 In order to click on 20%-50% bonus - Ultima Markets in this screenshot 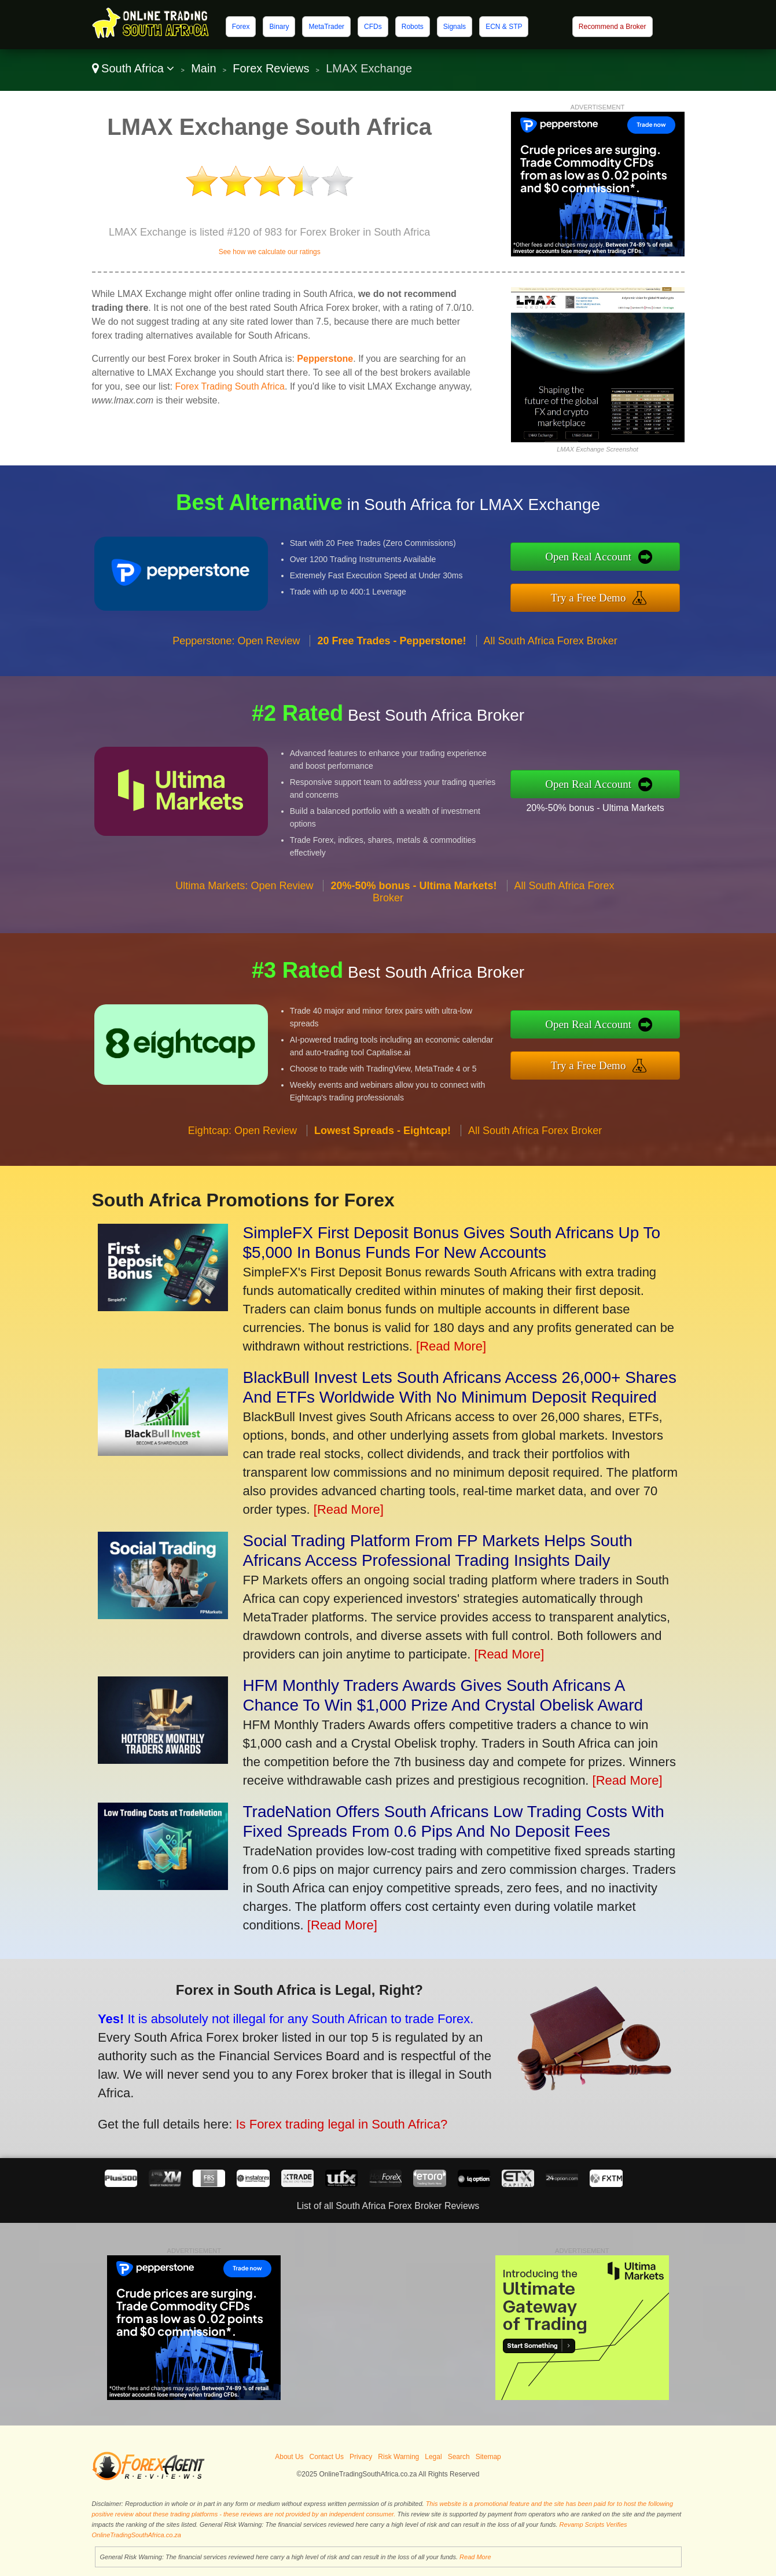, I will do `click(619, 803)`.